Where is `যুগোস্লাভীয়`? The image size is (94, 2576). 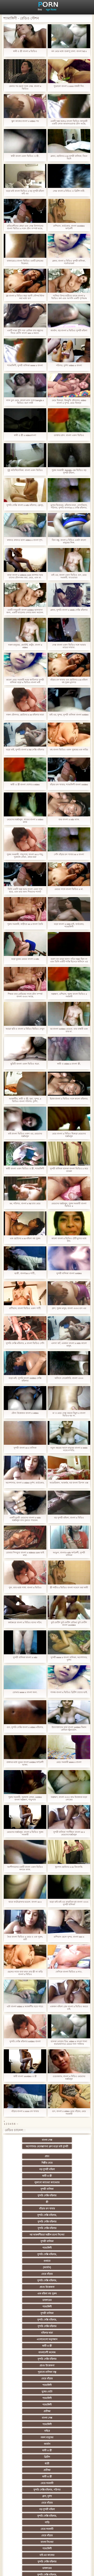
যুগোস্লাভীয় is located at coordinates (64, 2490).